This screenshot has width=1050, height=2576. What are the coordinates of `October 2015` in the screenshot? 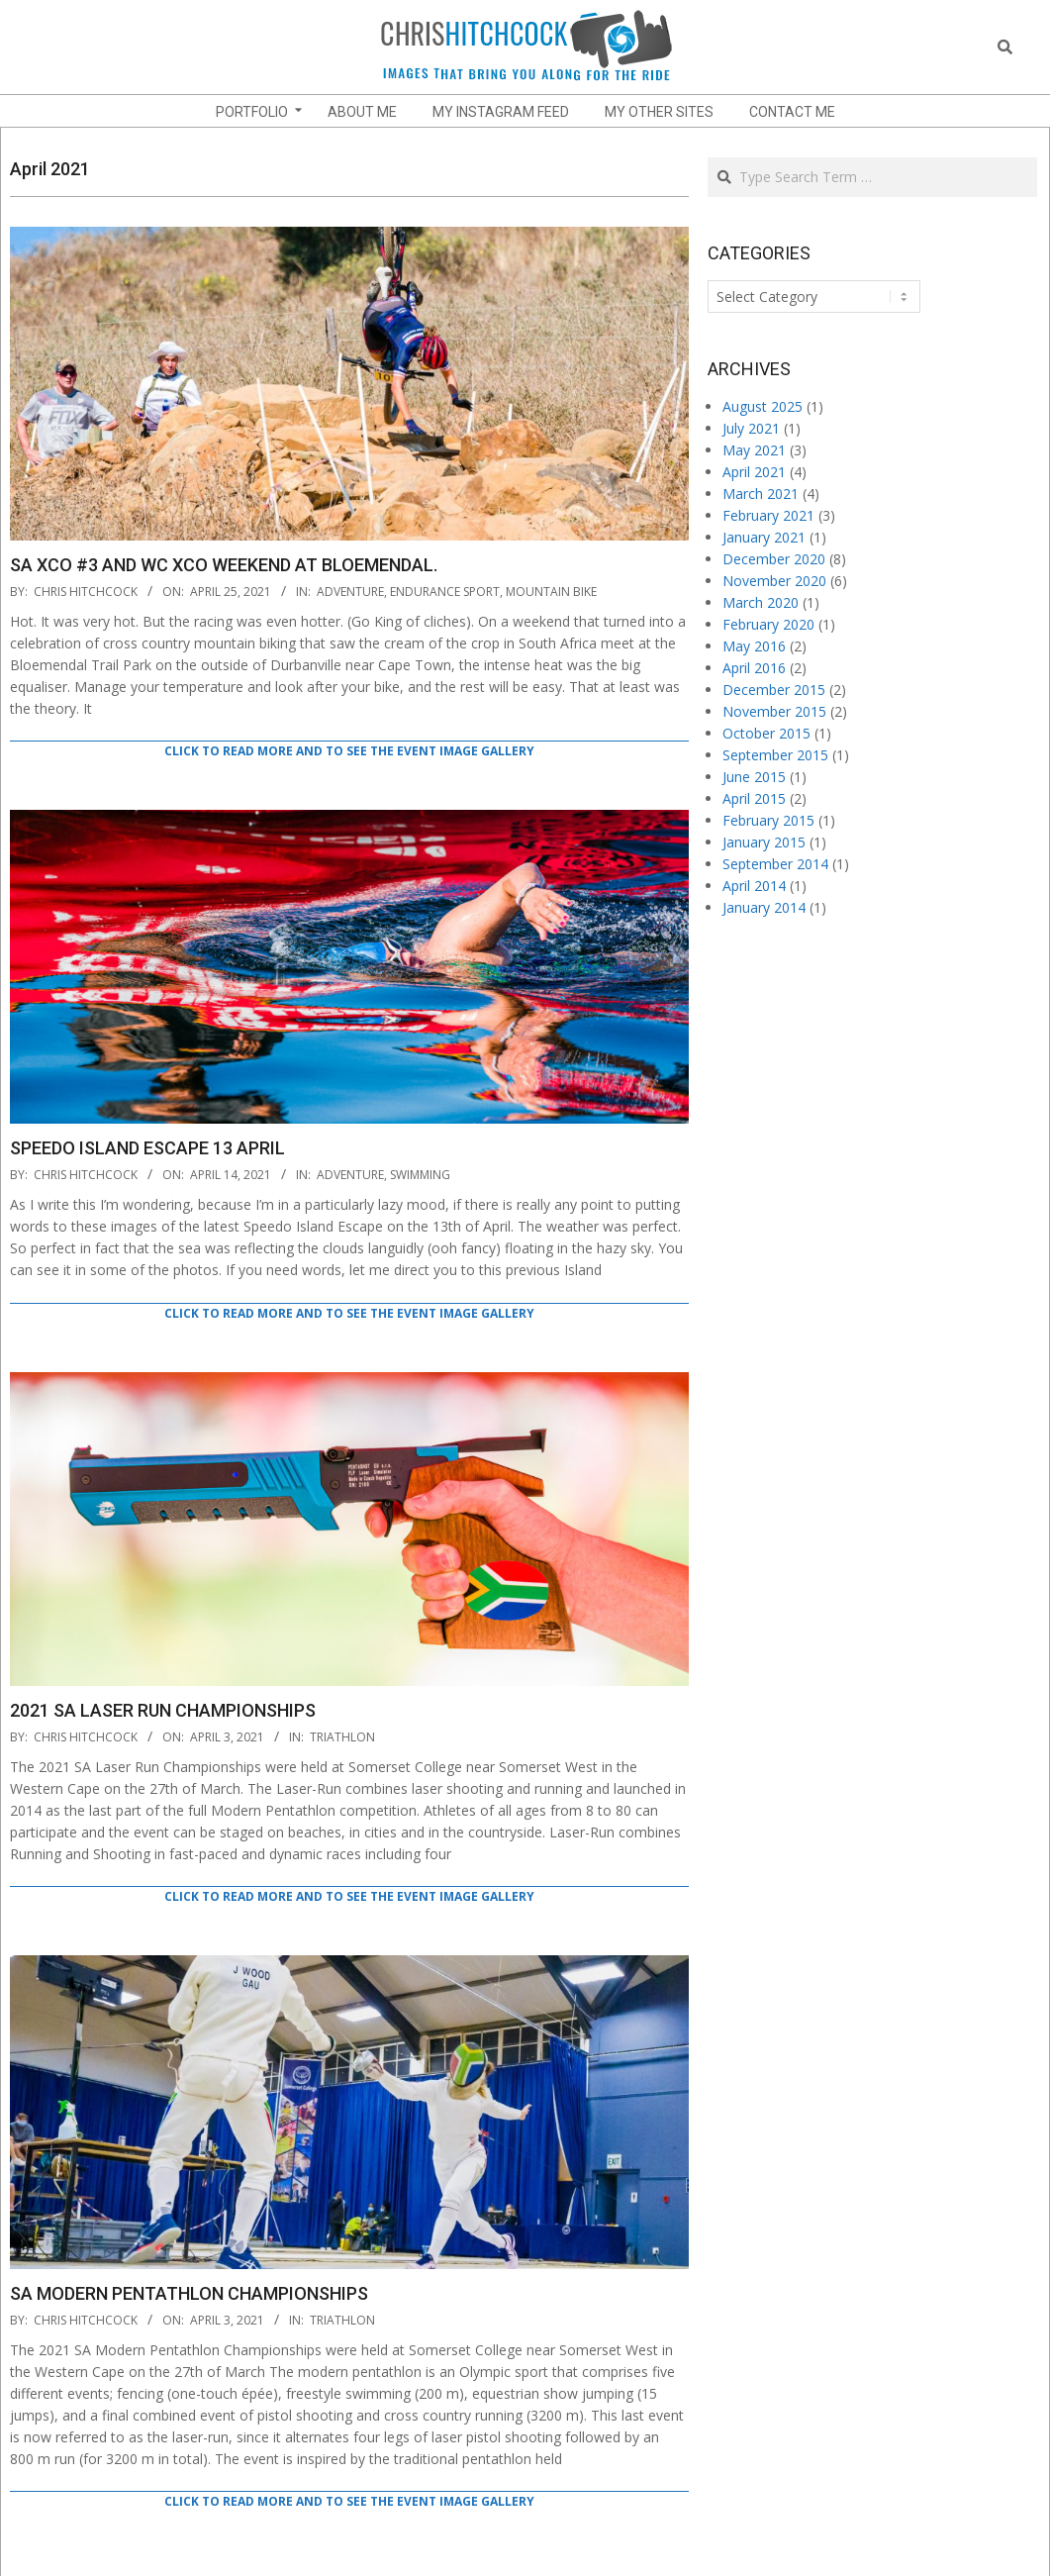 It's located at (766, 733).